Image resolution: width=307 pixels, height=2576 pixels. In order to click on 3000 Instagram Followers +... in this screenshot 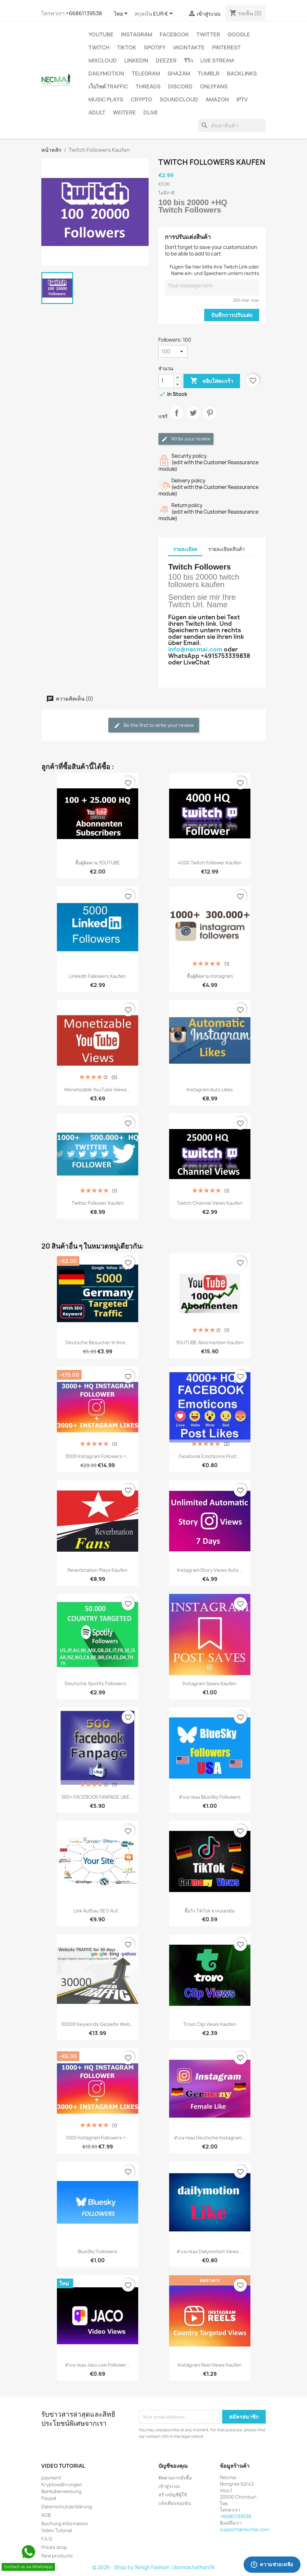, I will do `click(97, 1456)`.